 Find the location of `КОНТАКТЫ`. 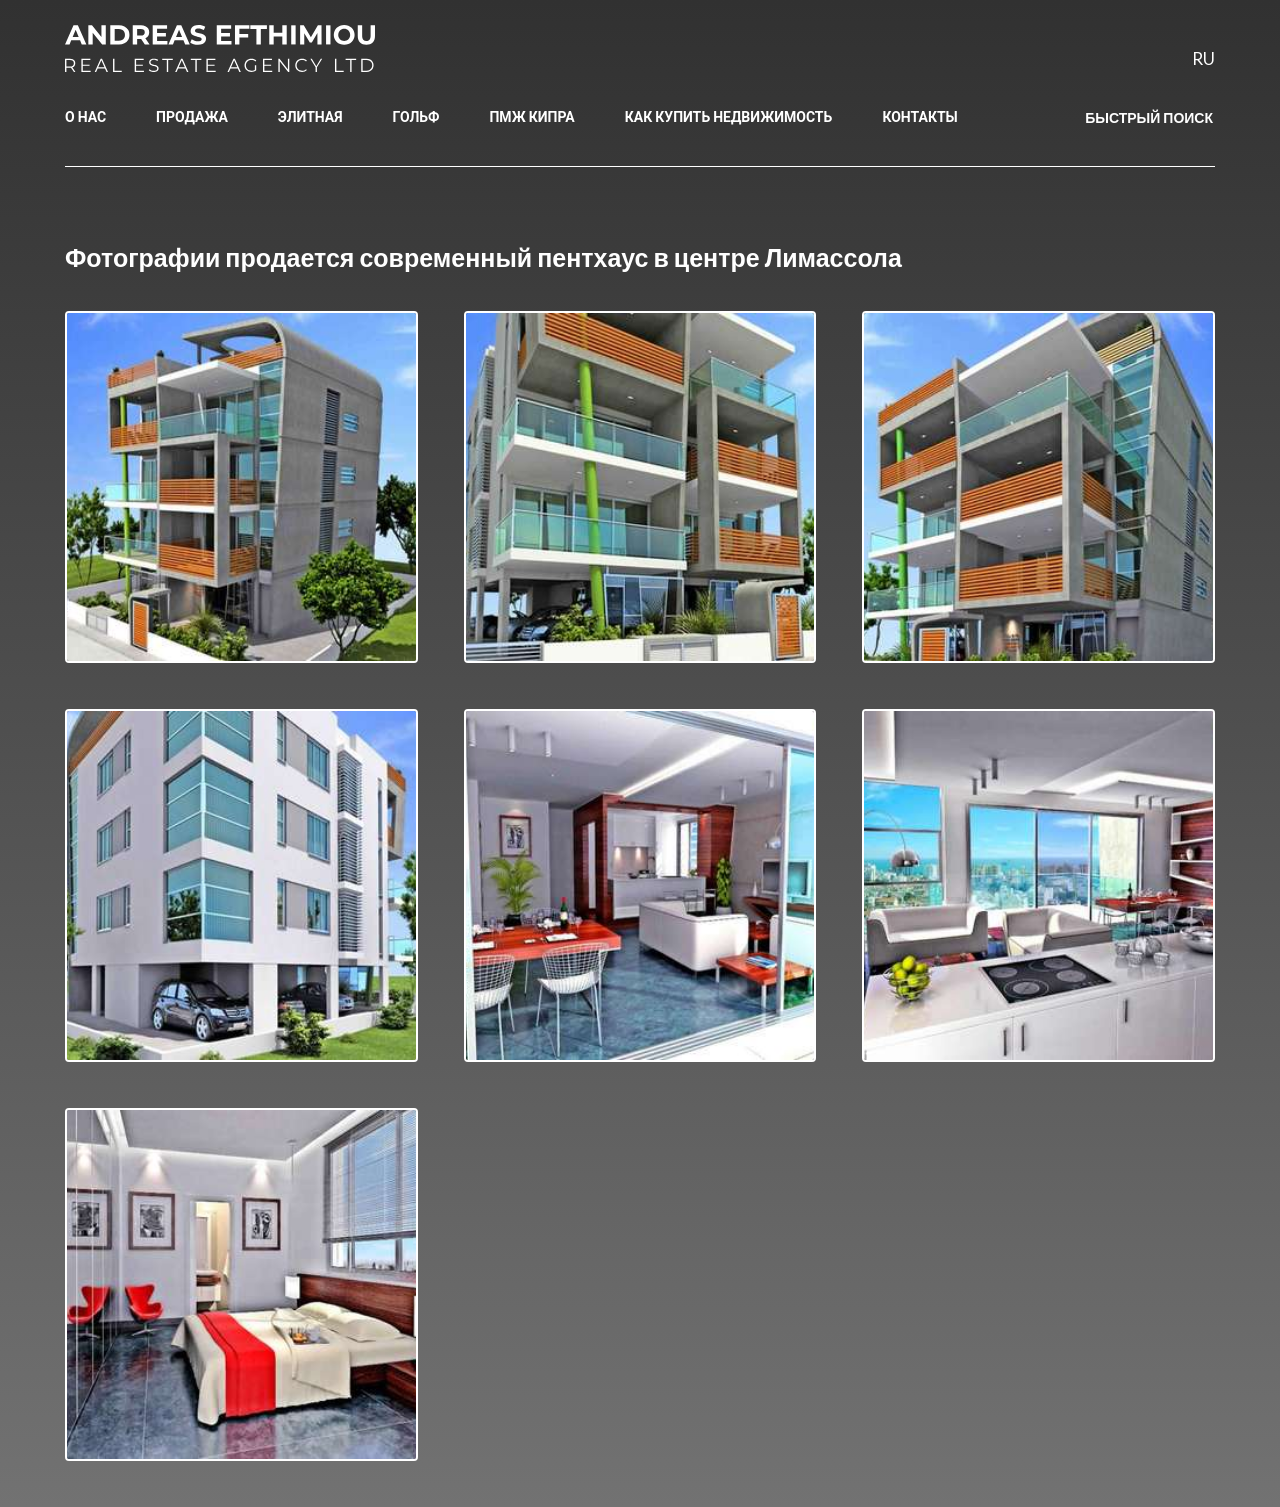

КОНТАКТЫ is located at coordinates (919, 116).